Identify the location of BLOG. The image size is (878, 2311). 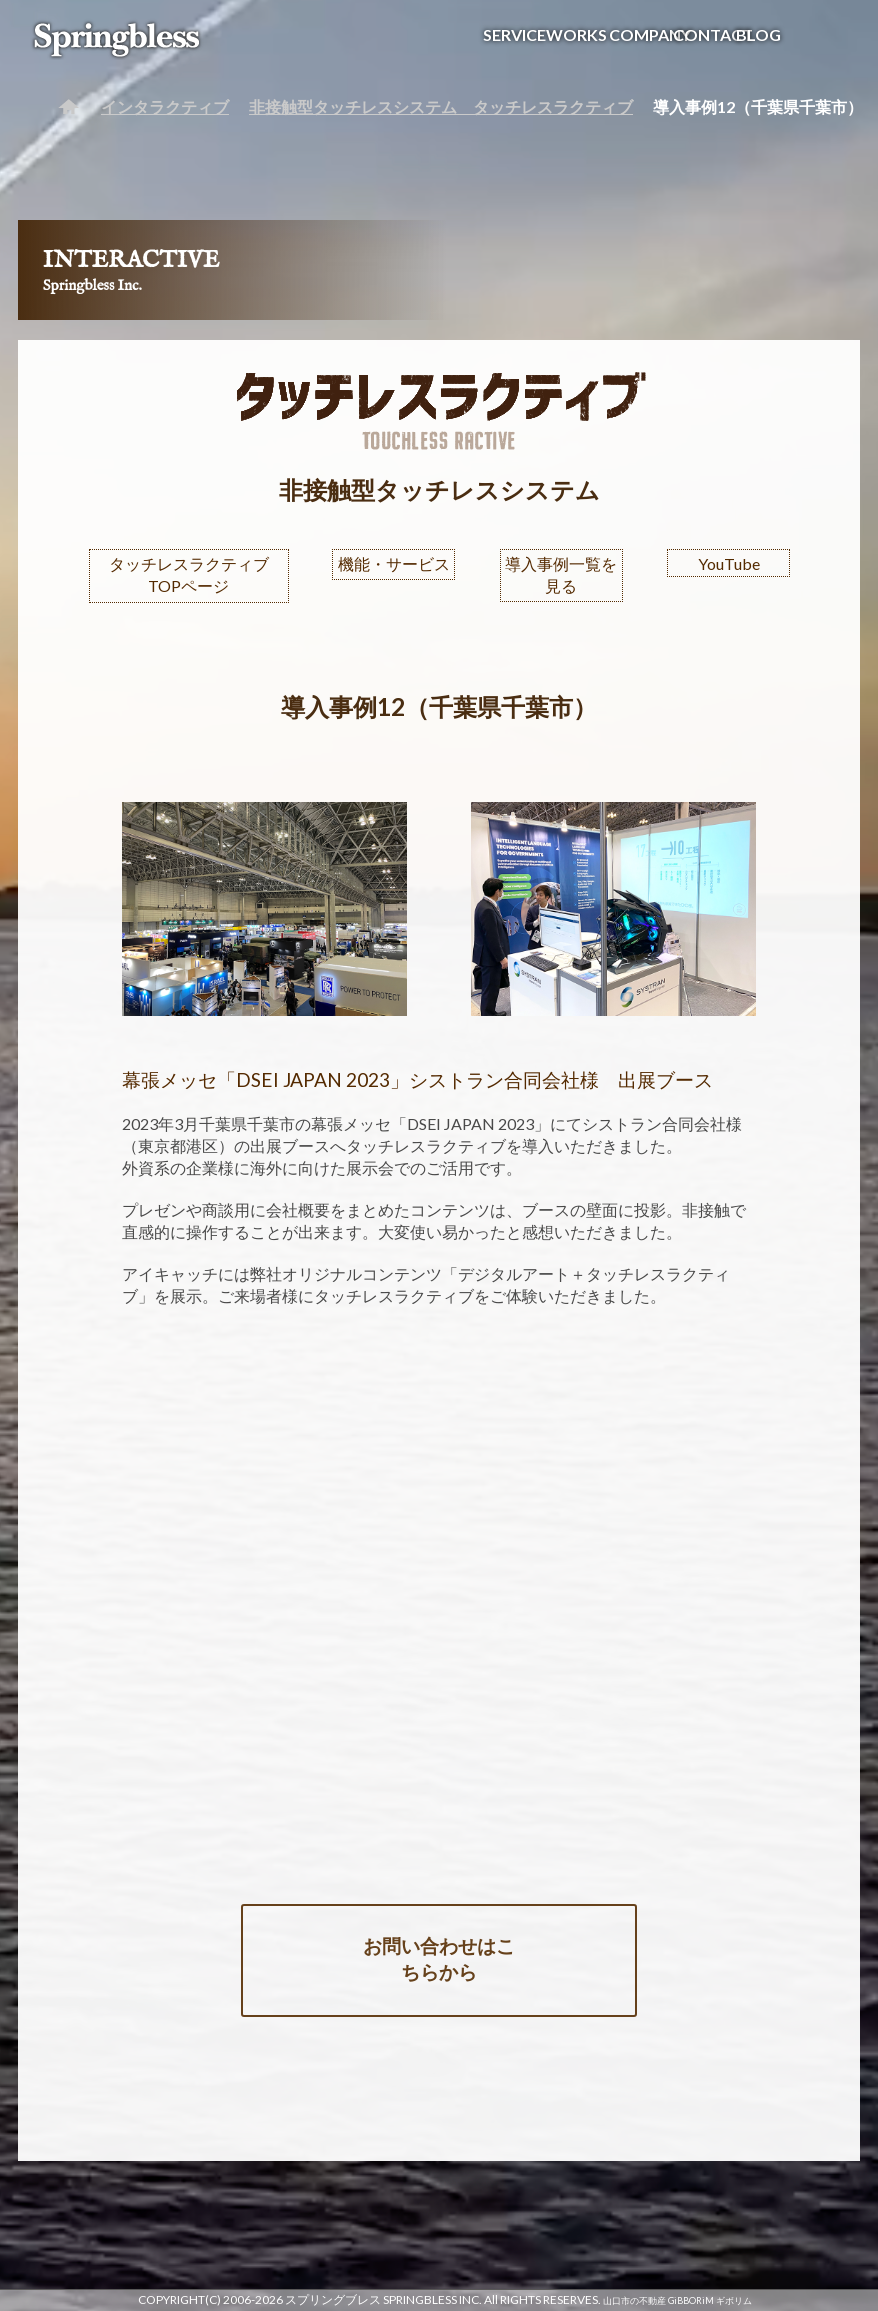
(758, 34).